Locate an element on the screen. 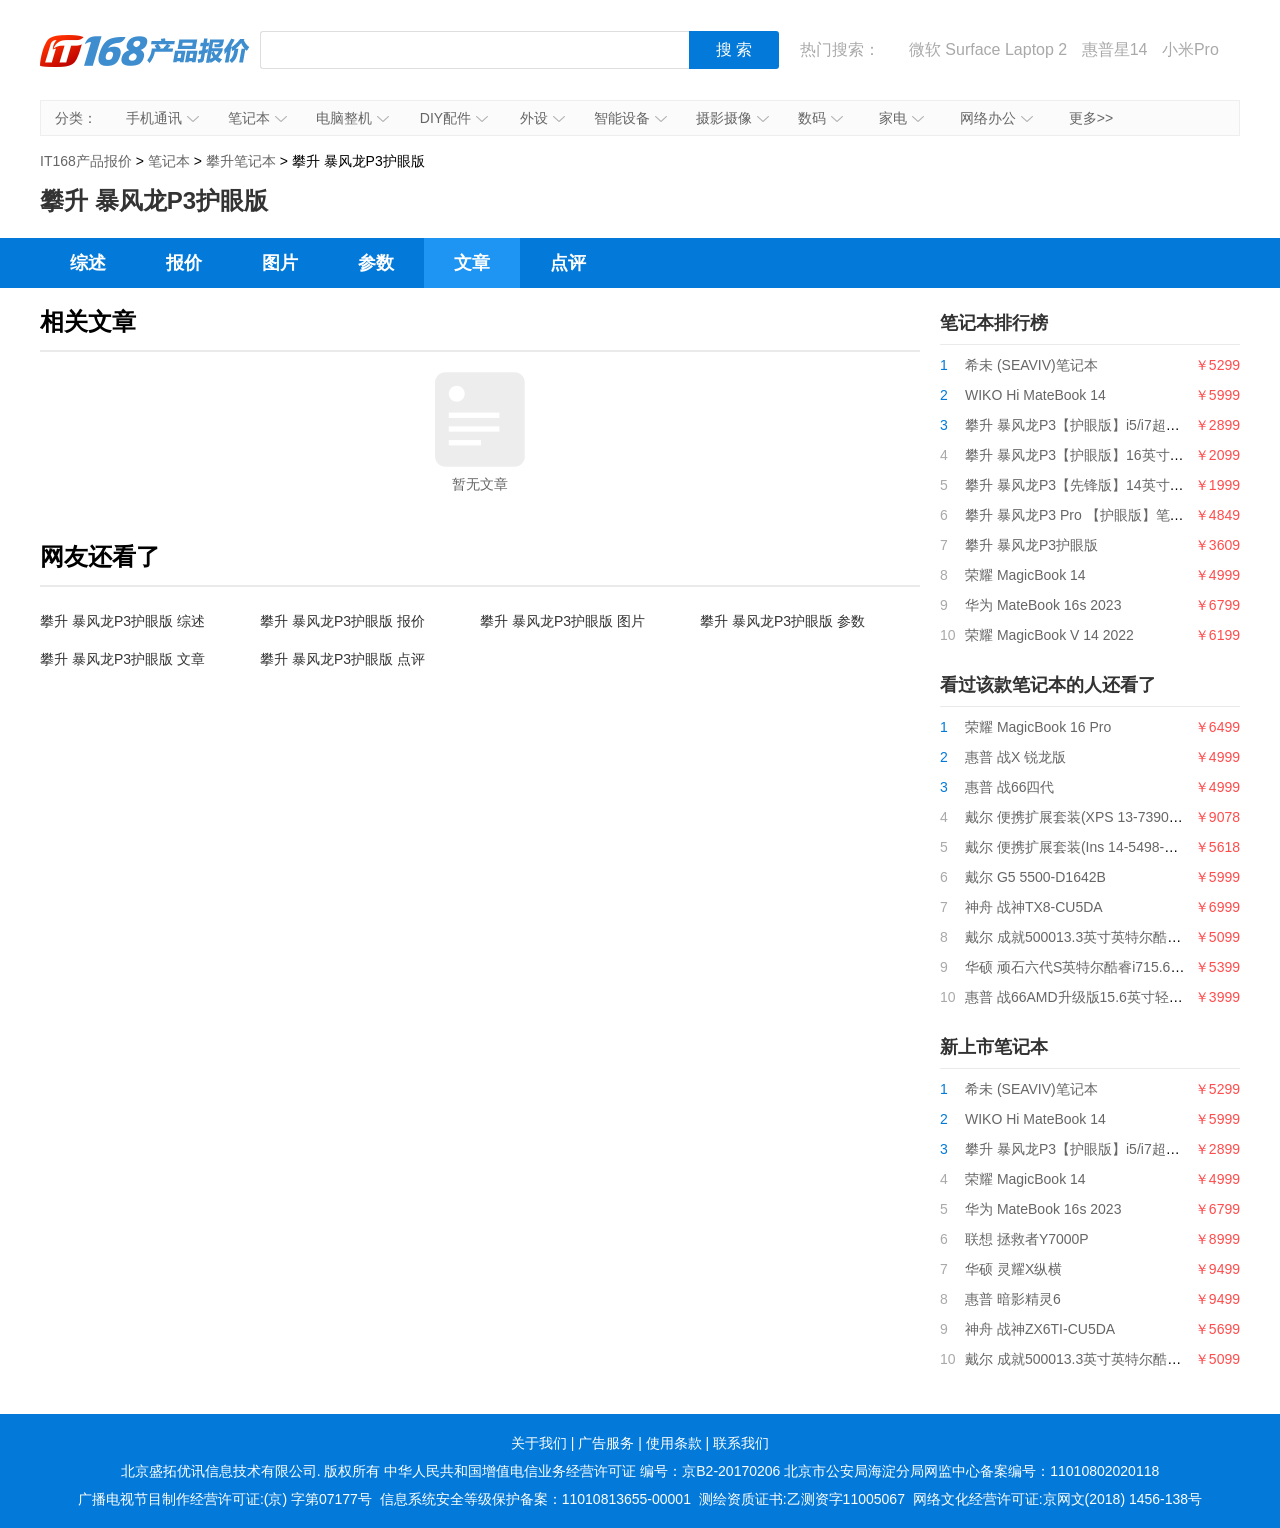 This screenshot has width=1280, height=1528. 广播电视节目制作经营许可证:(京) 字第07177号 is located at coordinates (225, 1499).